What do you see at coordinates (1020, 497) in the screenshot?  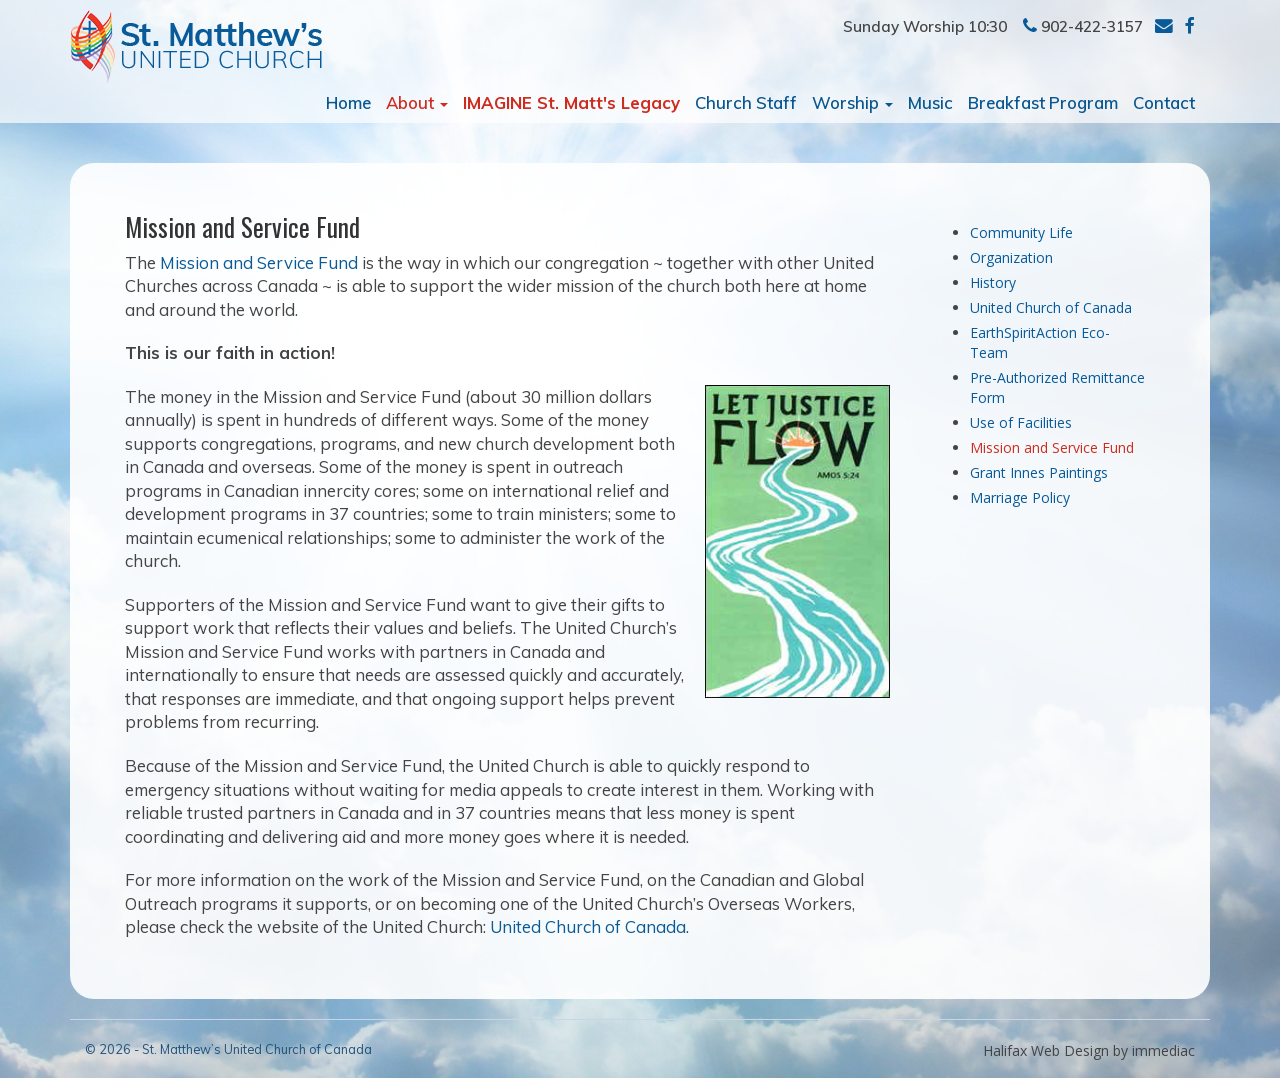 I see `Marriage Policy` at bounding box center [1020, 497].